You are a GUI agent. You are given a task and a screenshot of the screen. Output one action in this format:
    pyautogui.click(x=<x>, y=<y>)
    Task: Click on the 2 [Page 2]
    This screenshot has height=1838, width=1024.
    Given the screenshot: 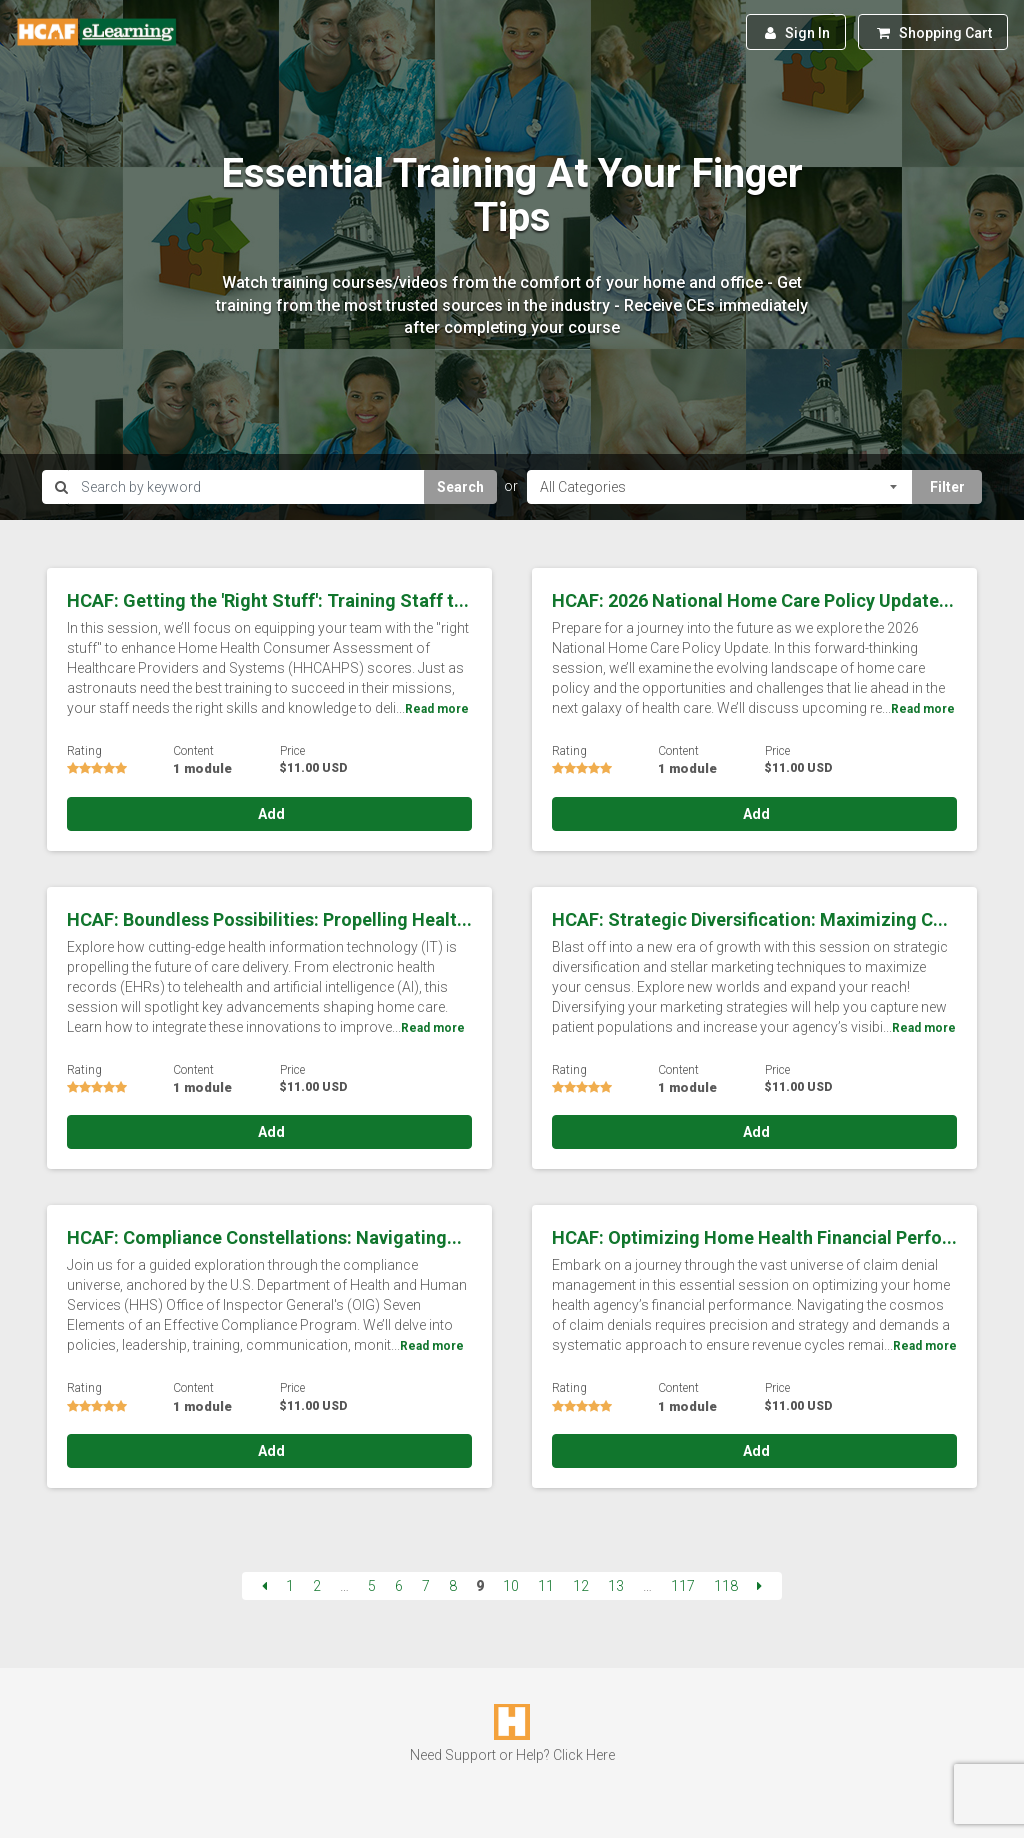 What is the action you would take?
    pyautogui.click(x=317, y=1586)
    